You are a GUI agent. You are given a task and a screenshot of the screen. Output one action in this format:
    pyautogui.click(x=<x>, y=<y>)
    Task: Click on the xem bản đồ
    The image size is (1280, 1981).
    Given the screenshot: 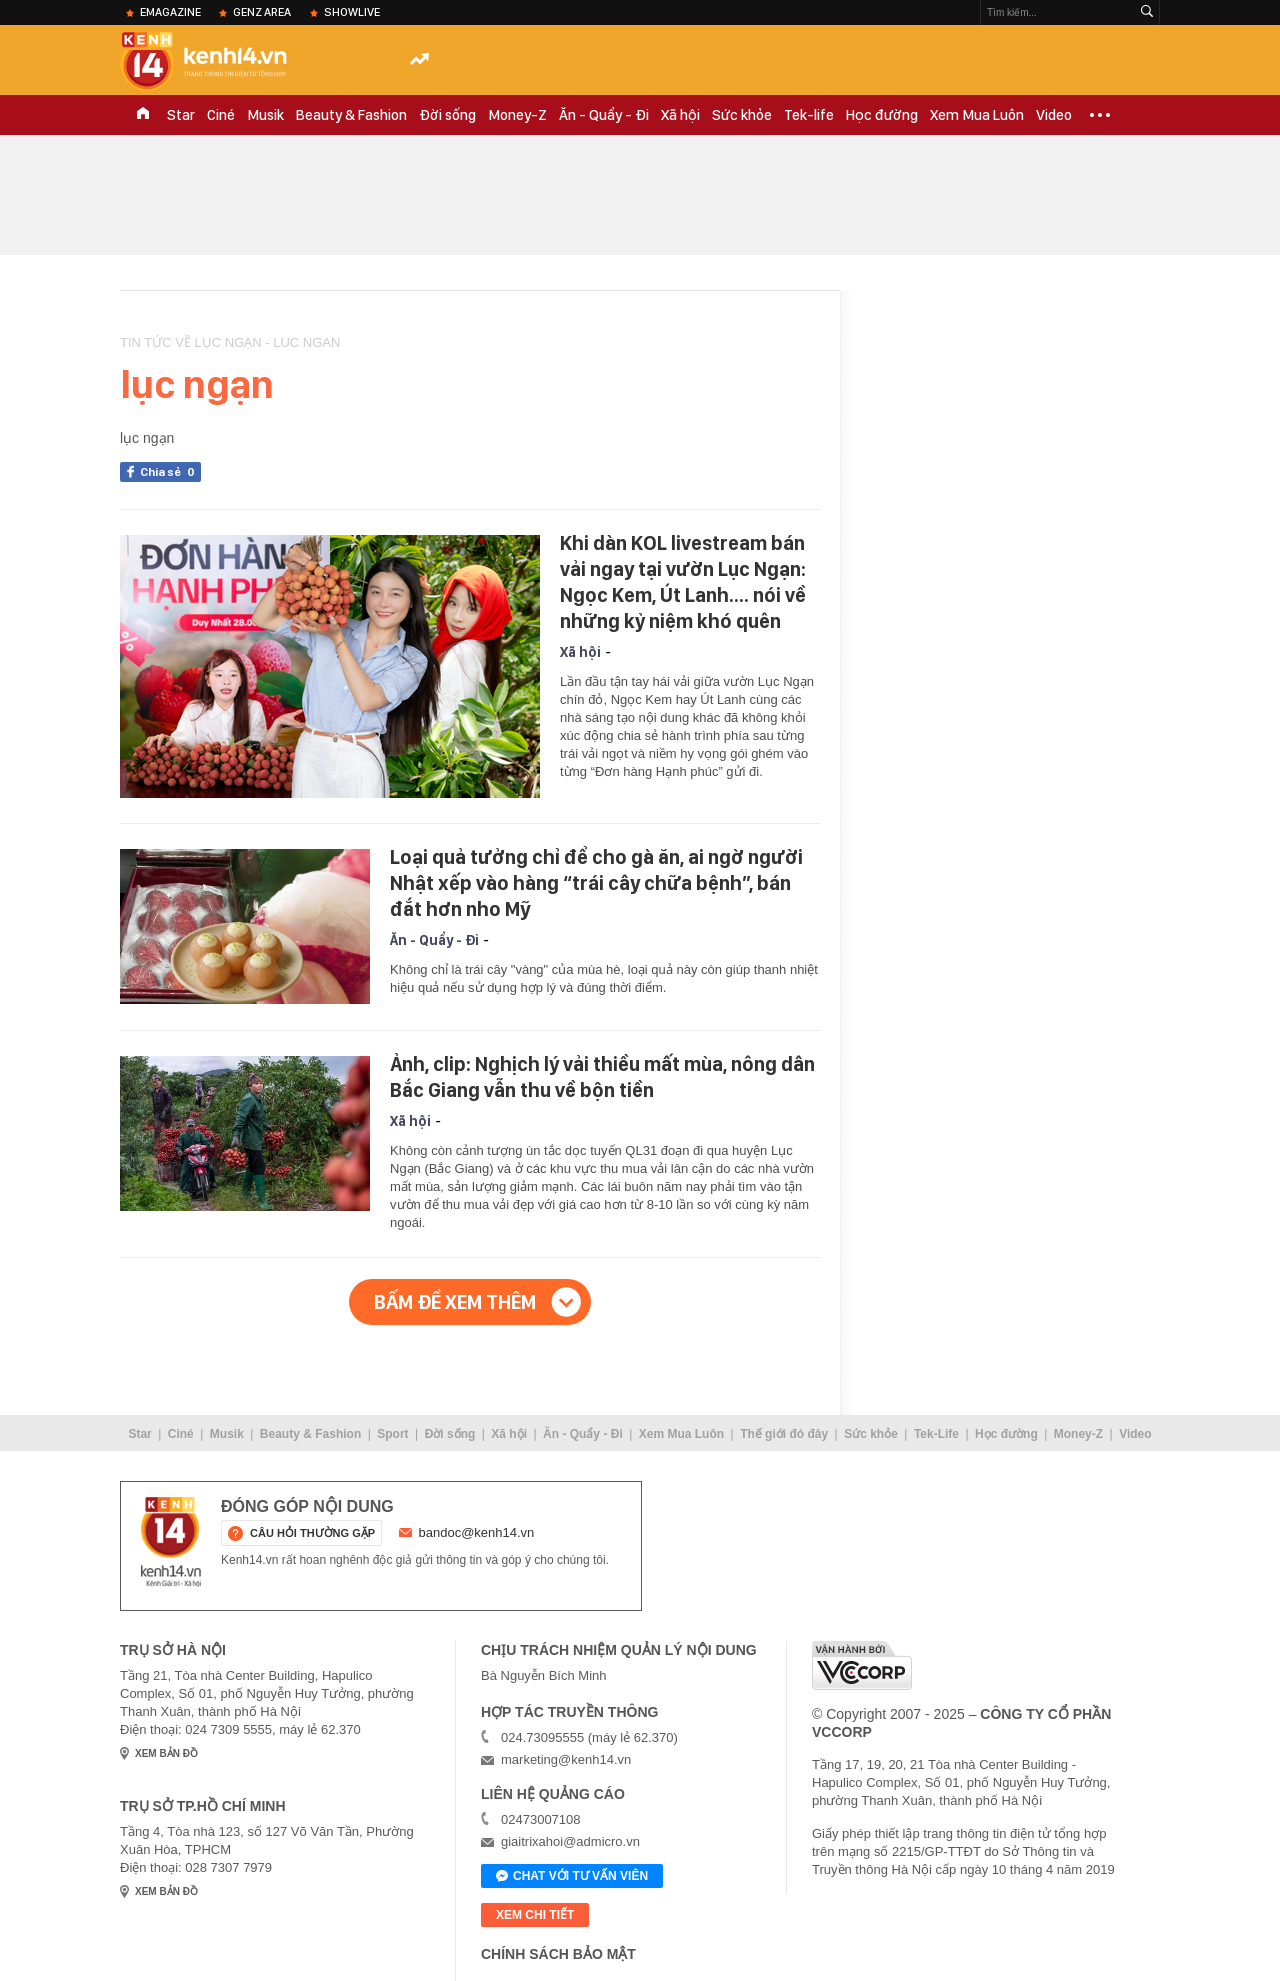 What is the action you would take?
    pyautogui.click(x=166, y=1753)
    